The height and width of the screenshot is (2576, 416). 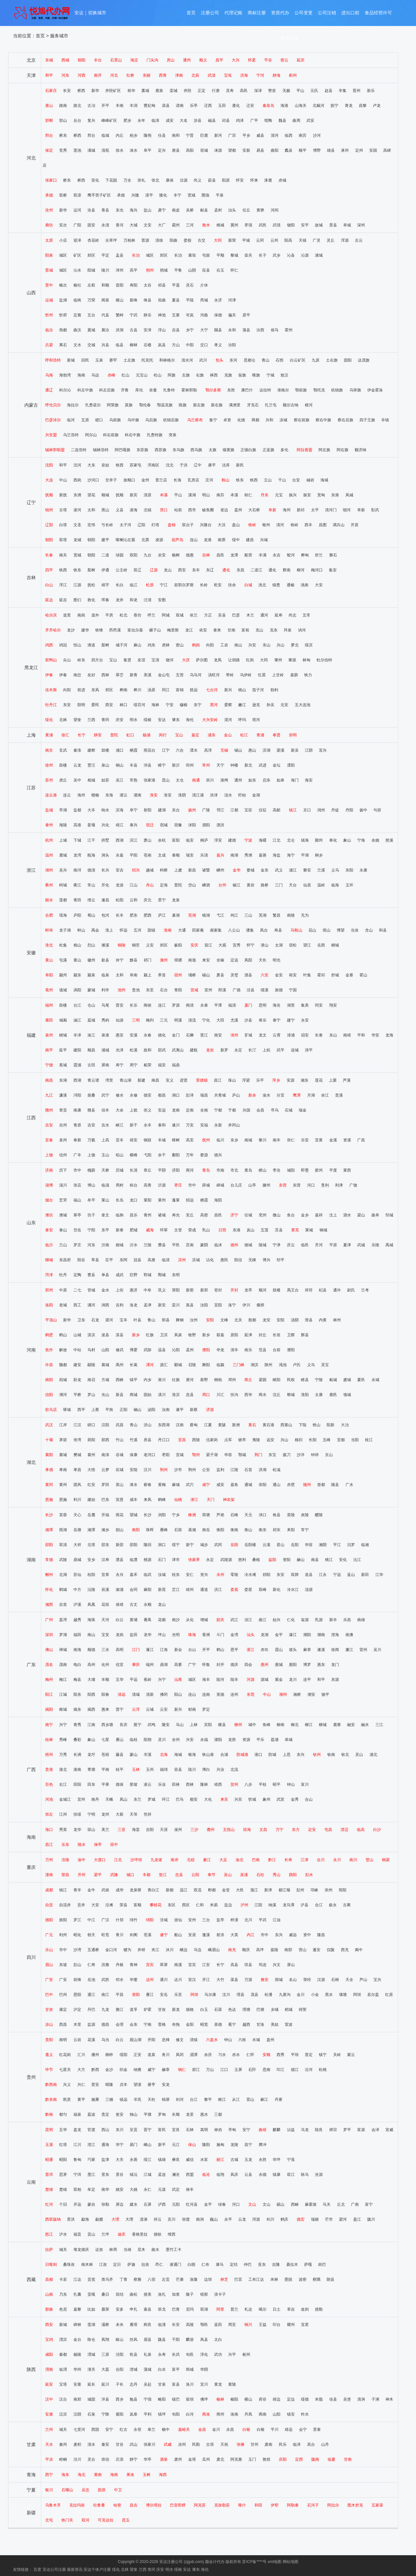 What do you see at coordinates (192, 960) in the screenshot?
I see `南谯` at bounding box center [192, 960].